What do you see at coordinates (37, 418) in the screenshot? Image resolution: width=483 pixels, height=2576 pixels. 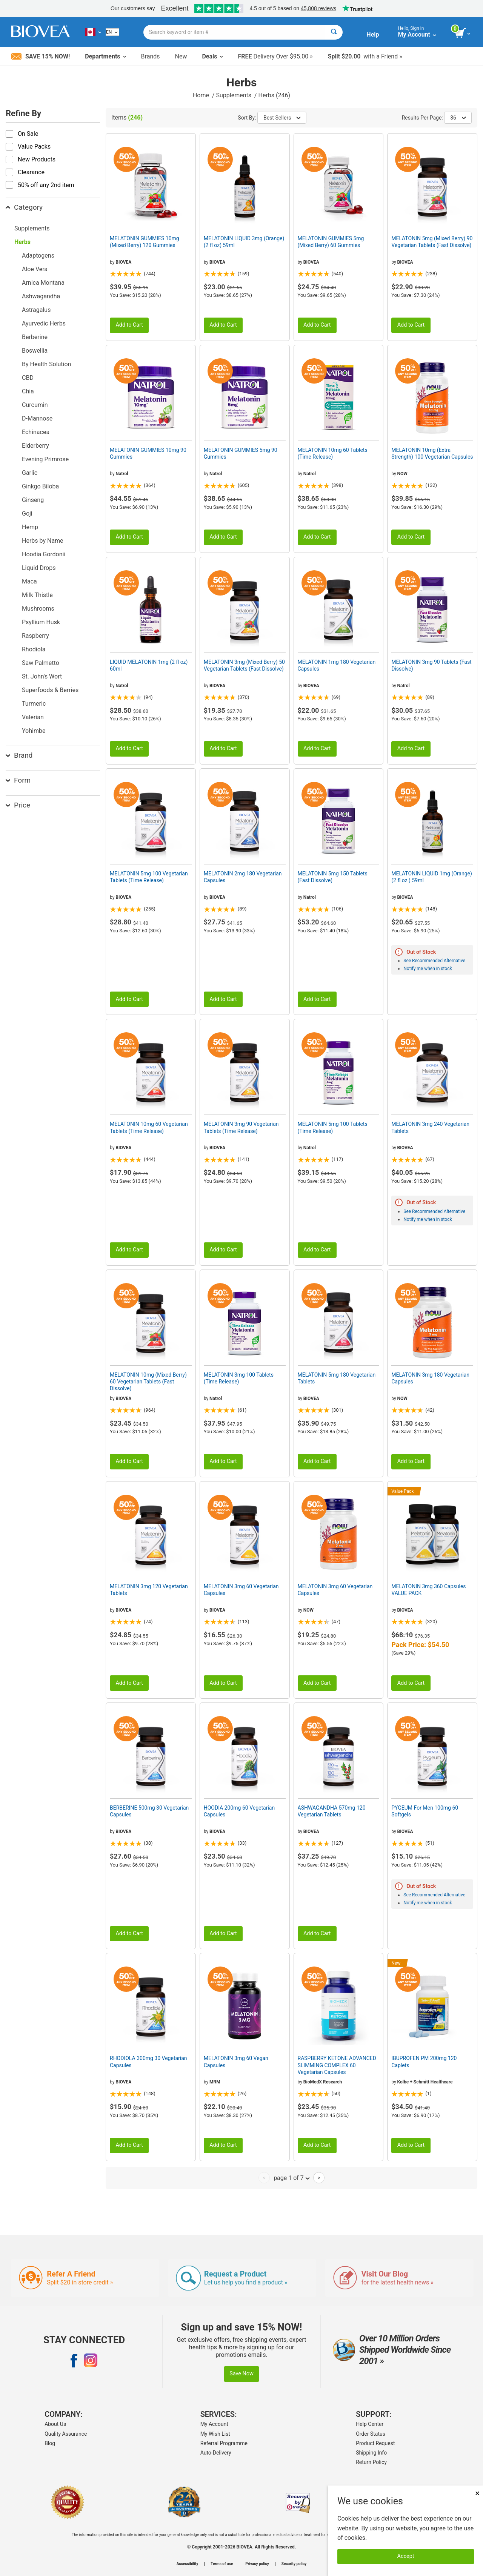 I see `D-Mannose` at bounding box center [37, 418].